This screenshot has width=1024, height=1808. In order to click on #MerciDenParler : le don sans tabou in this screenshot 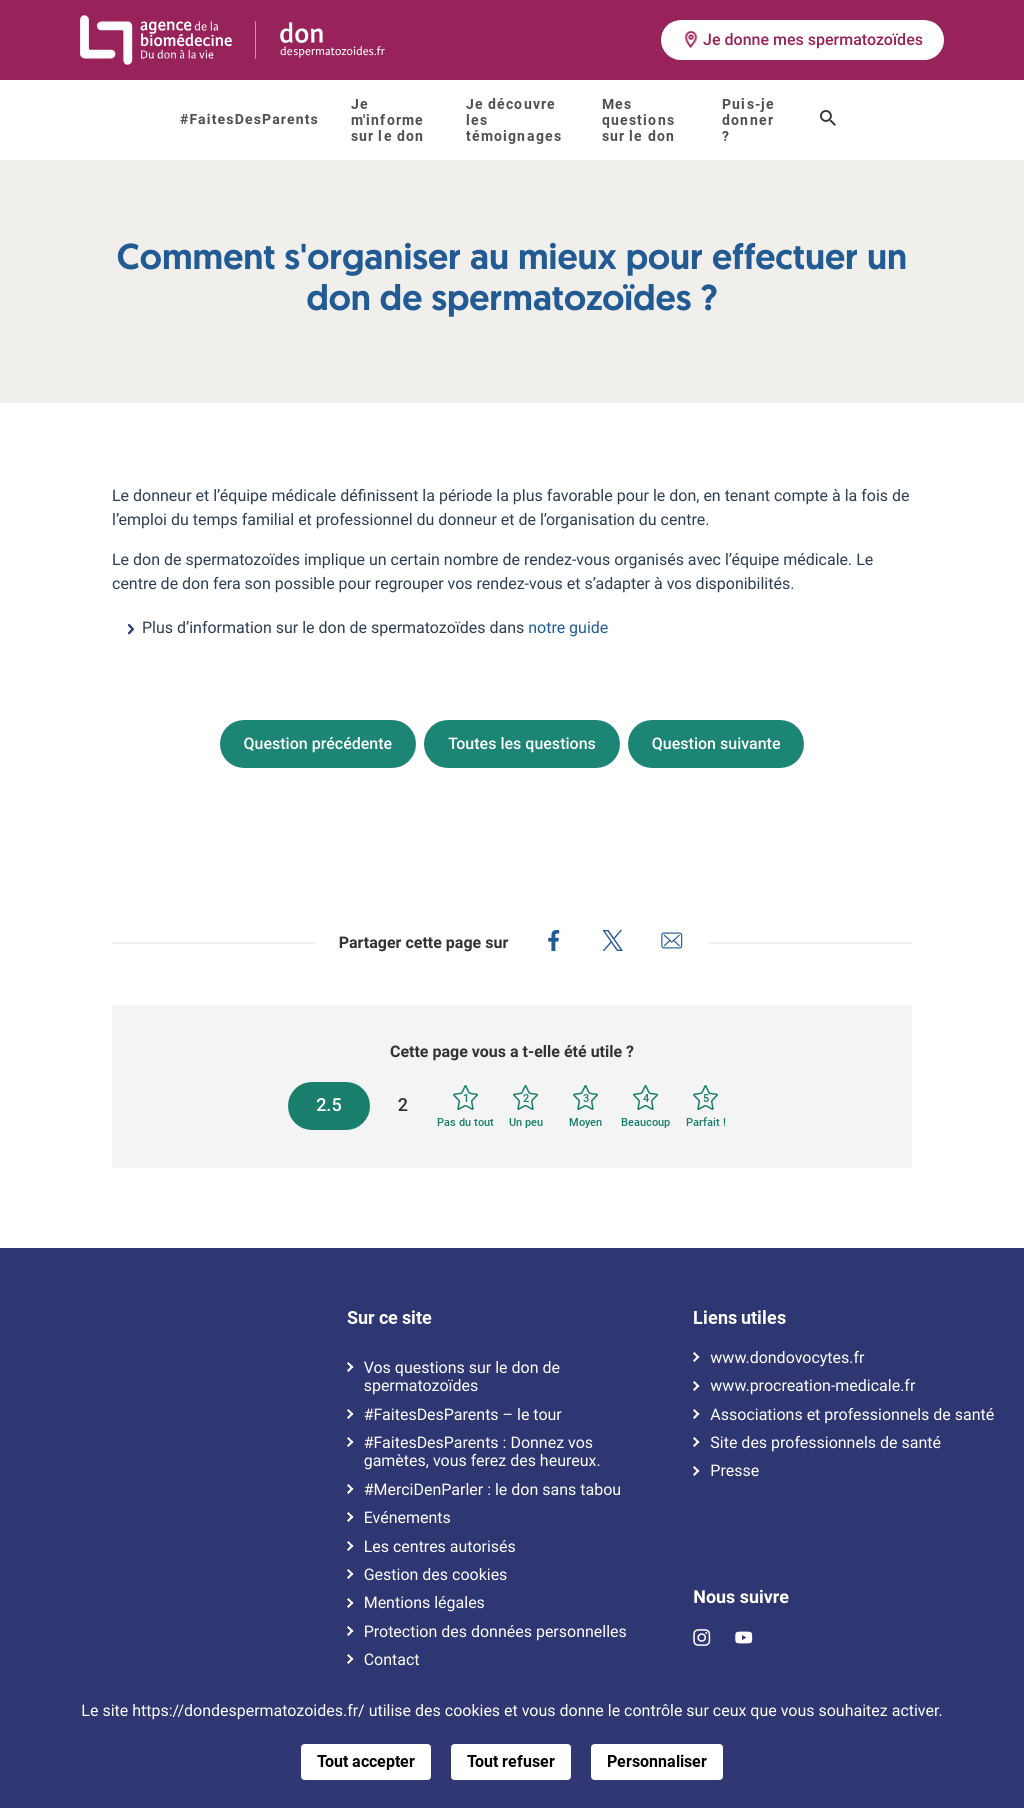, I will do `click(492, 1490)`.